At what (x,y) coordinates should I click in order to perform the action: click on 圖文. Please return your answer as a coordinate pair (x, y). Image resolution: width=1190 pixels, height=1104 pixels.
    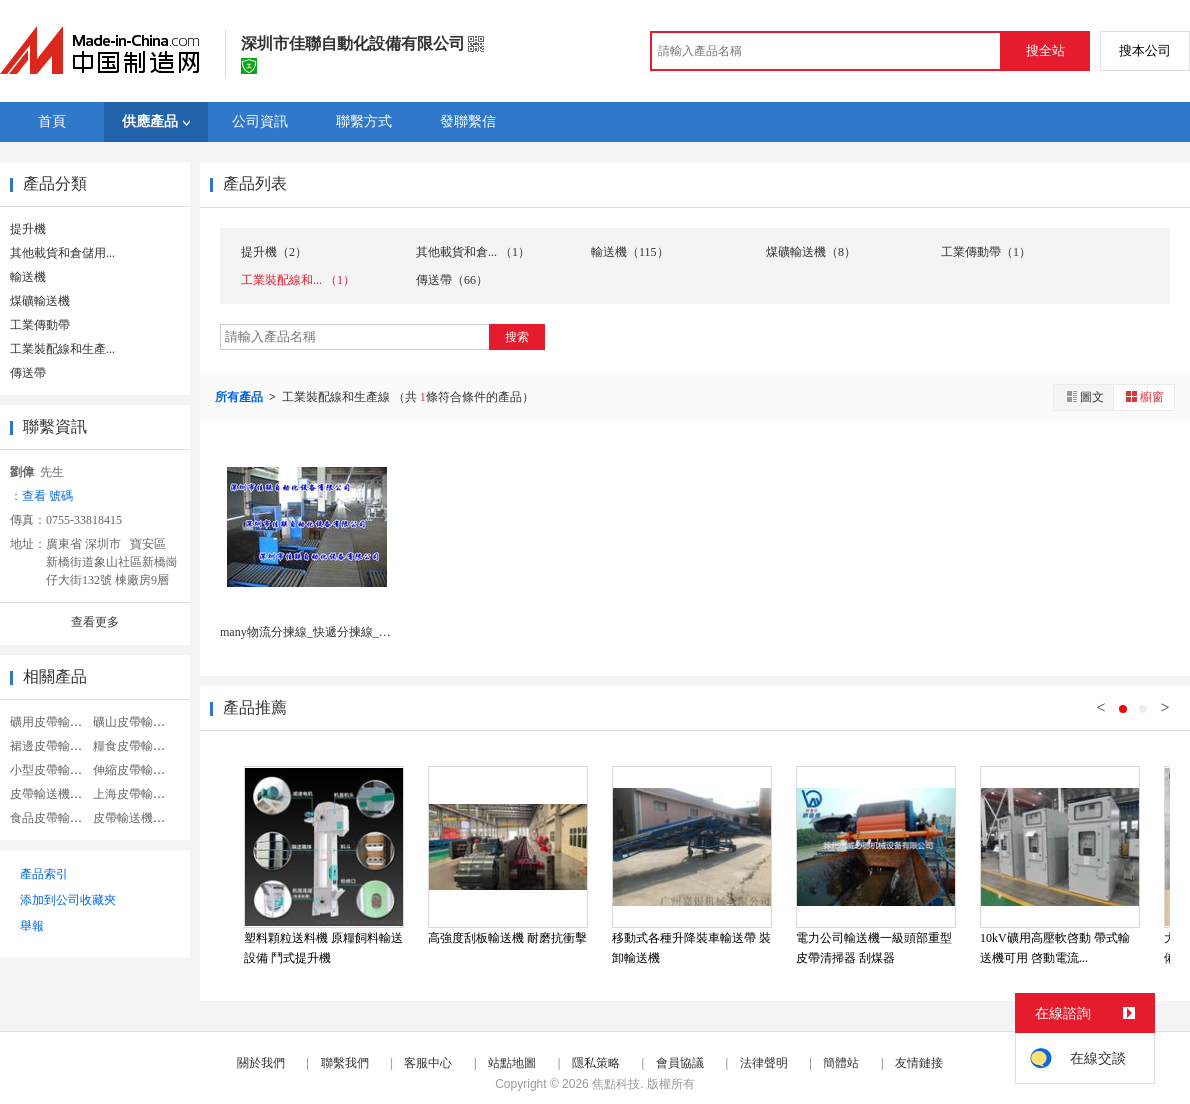
    Looking at the image, I should click on (1084, 396).